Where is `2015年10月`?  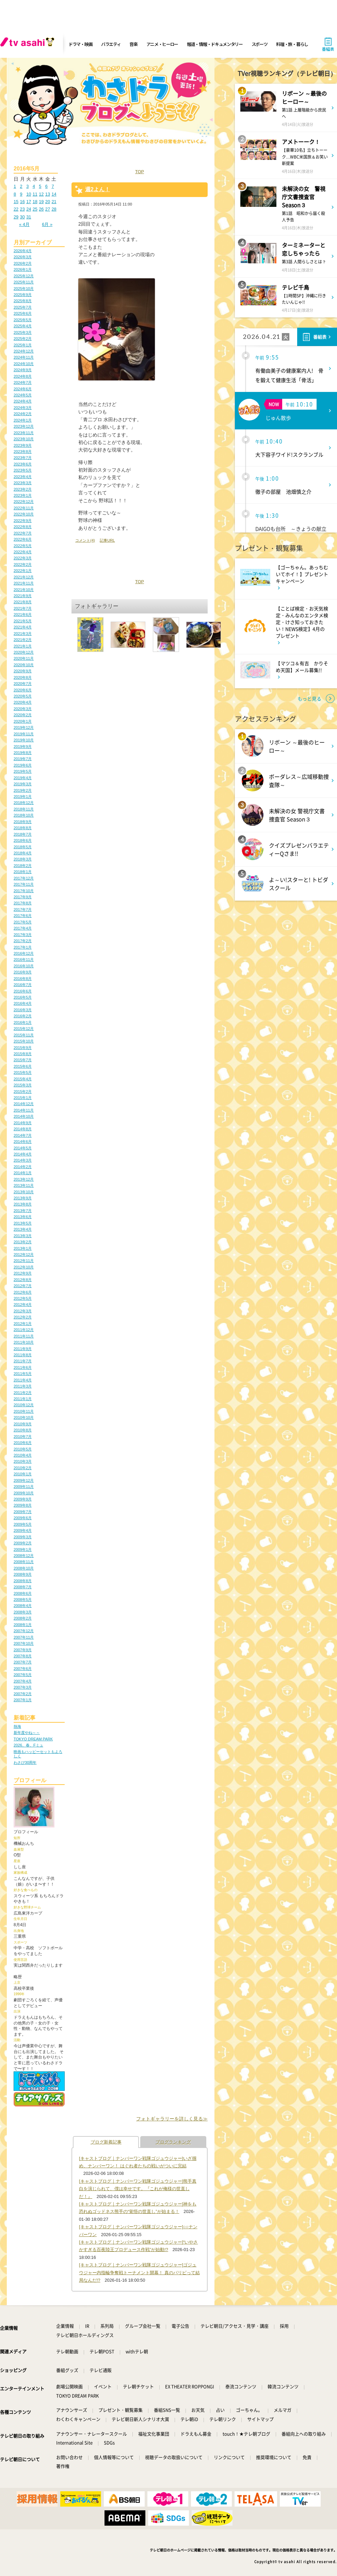 2015年10月 is located at coordinates (24, 1041).